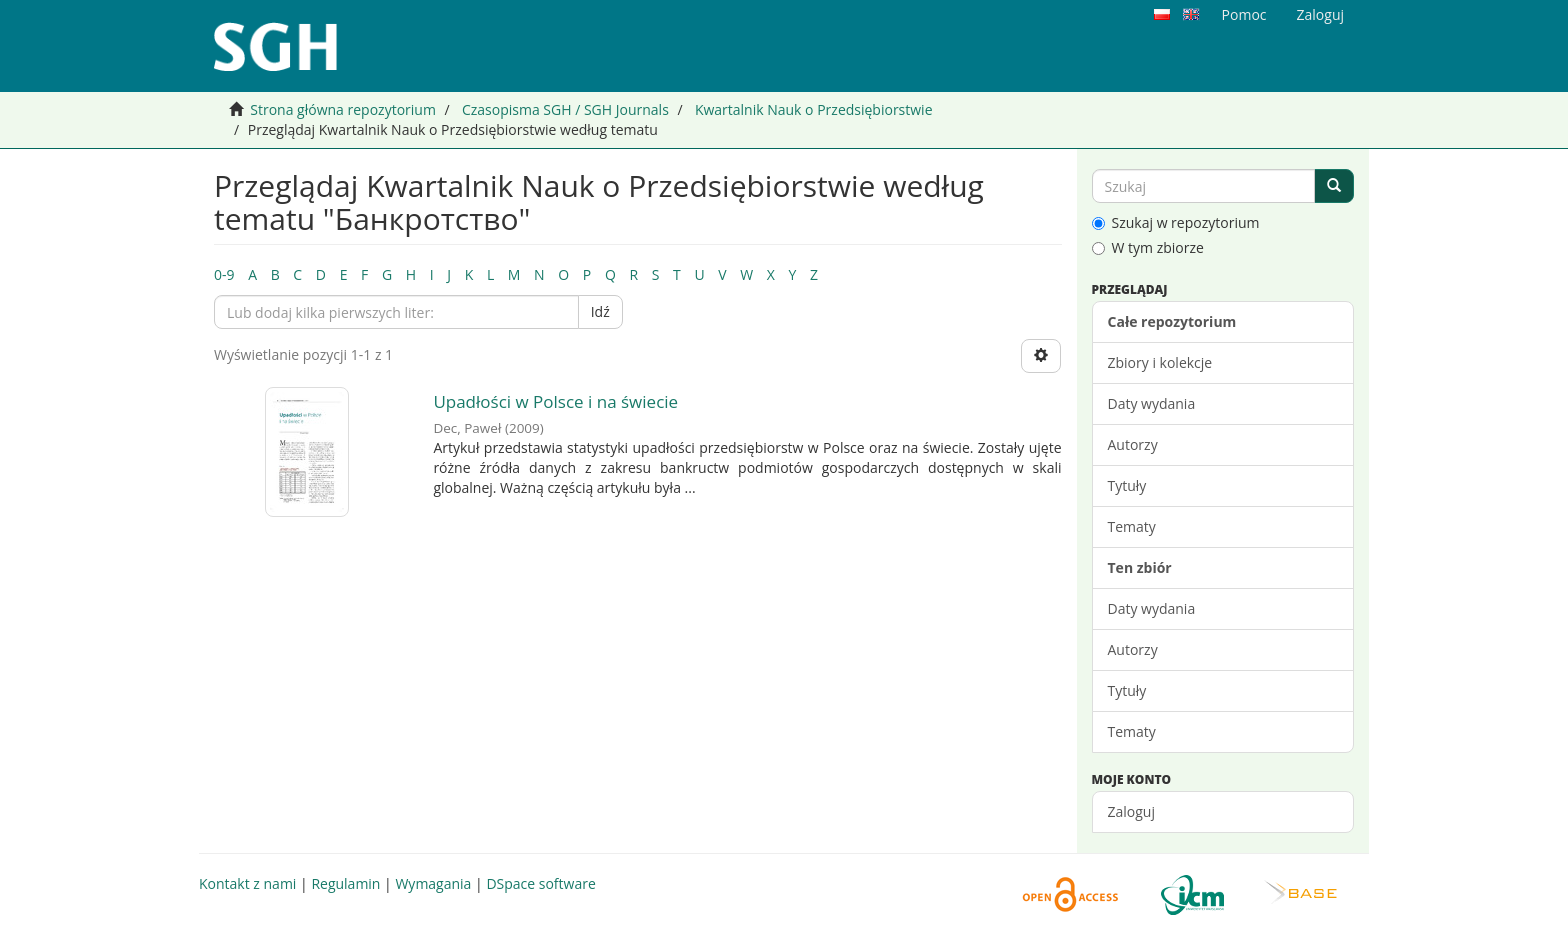 Image resolution: width=1568 pixels, height=950 pixels. Describe the element at coordinates (1160, 362) in the screenshot. I see `Zbiory i kolekcje` at that location.